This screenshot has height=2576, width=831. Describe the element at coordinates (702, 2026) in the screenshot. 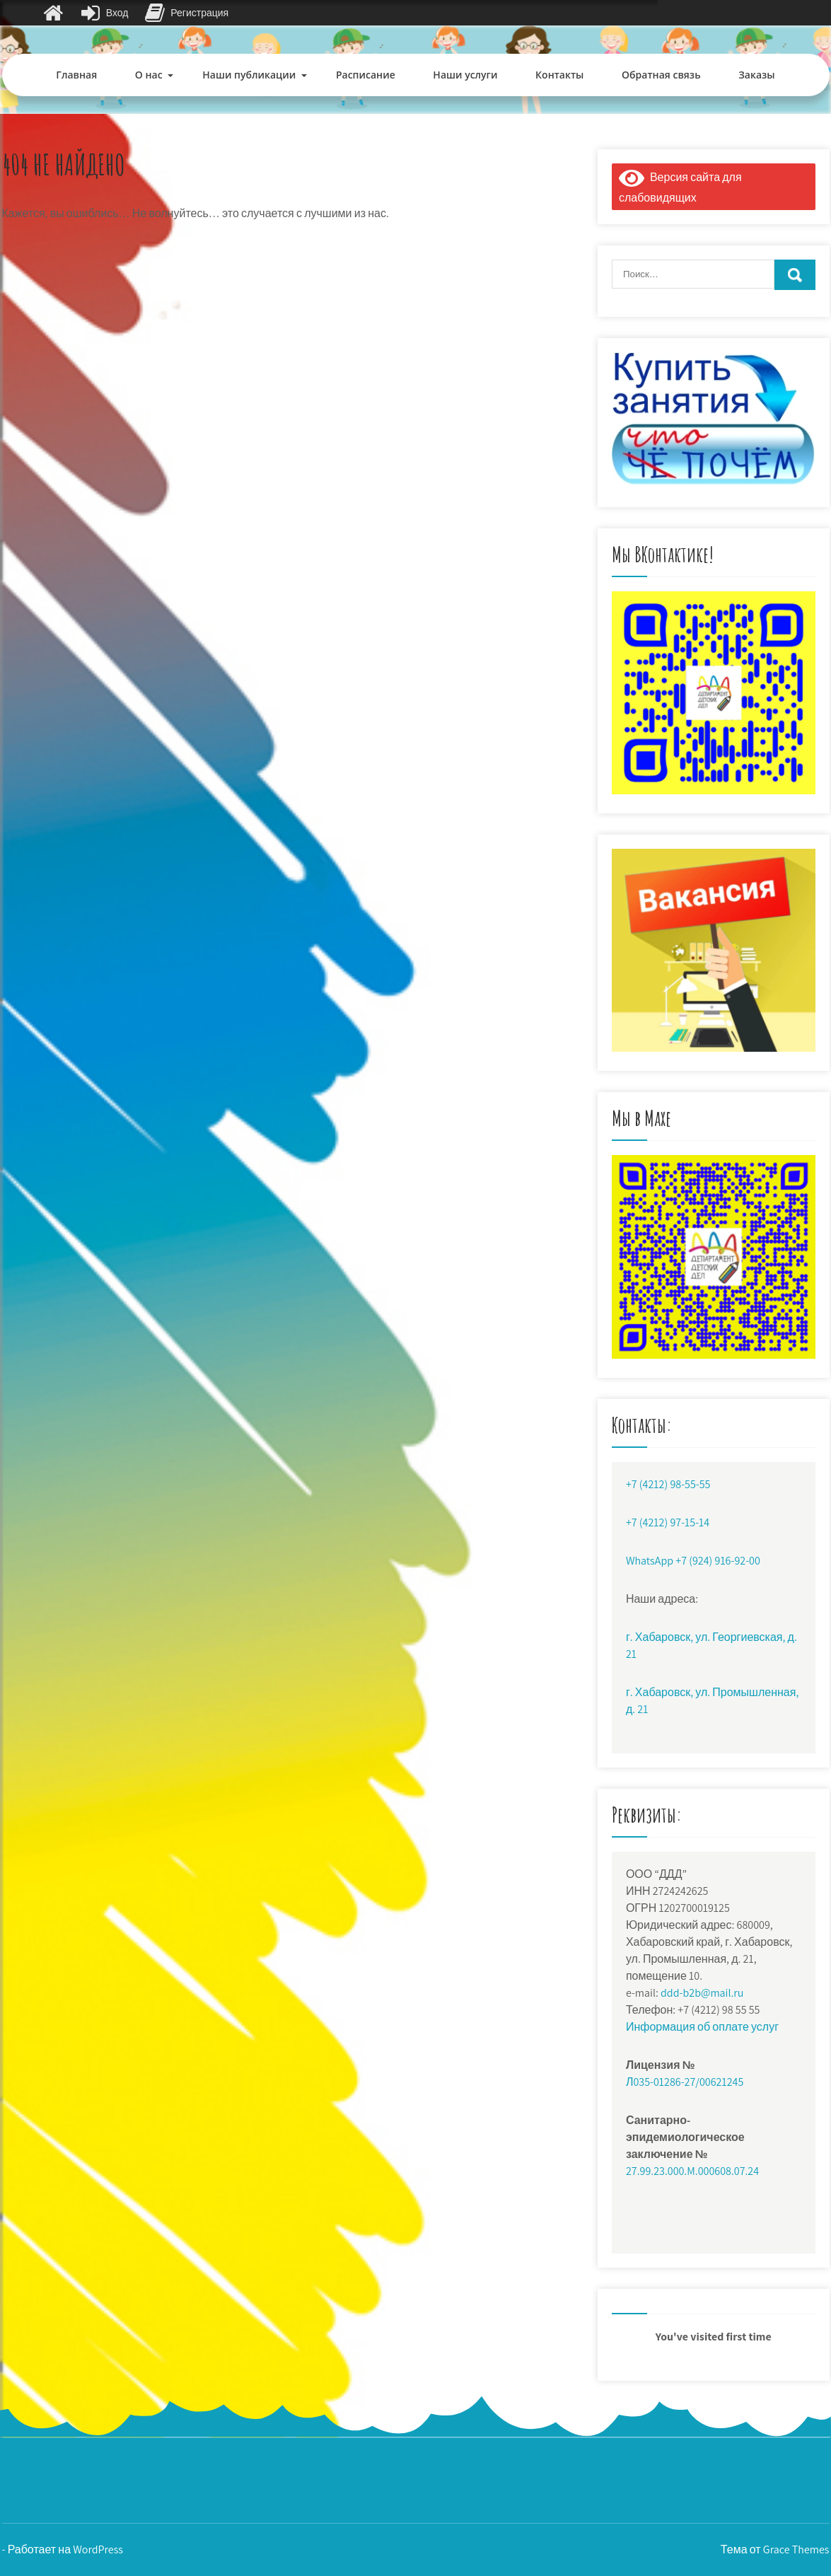

I see `Информация об оплате услуг` at that location.